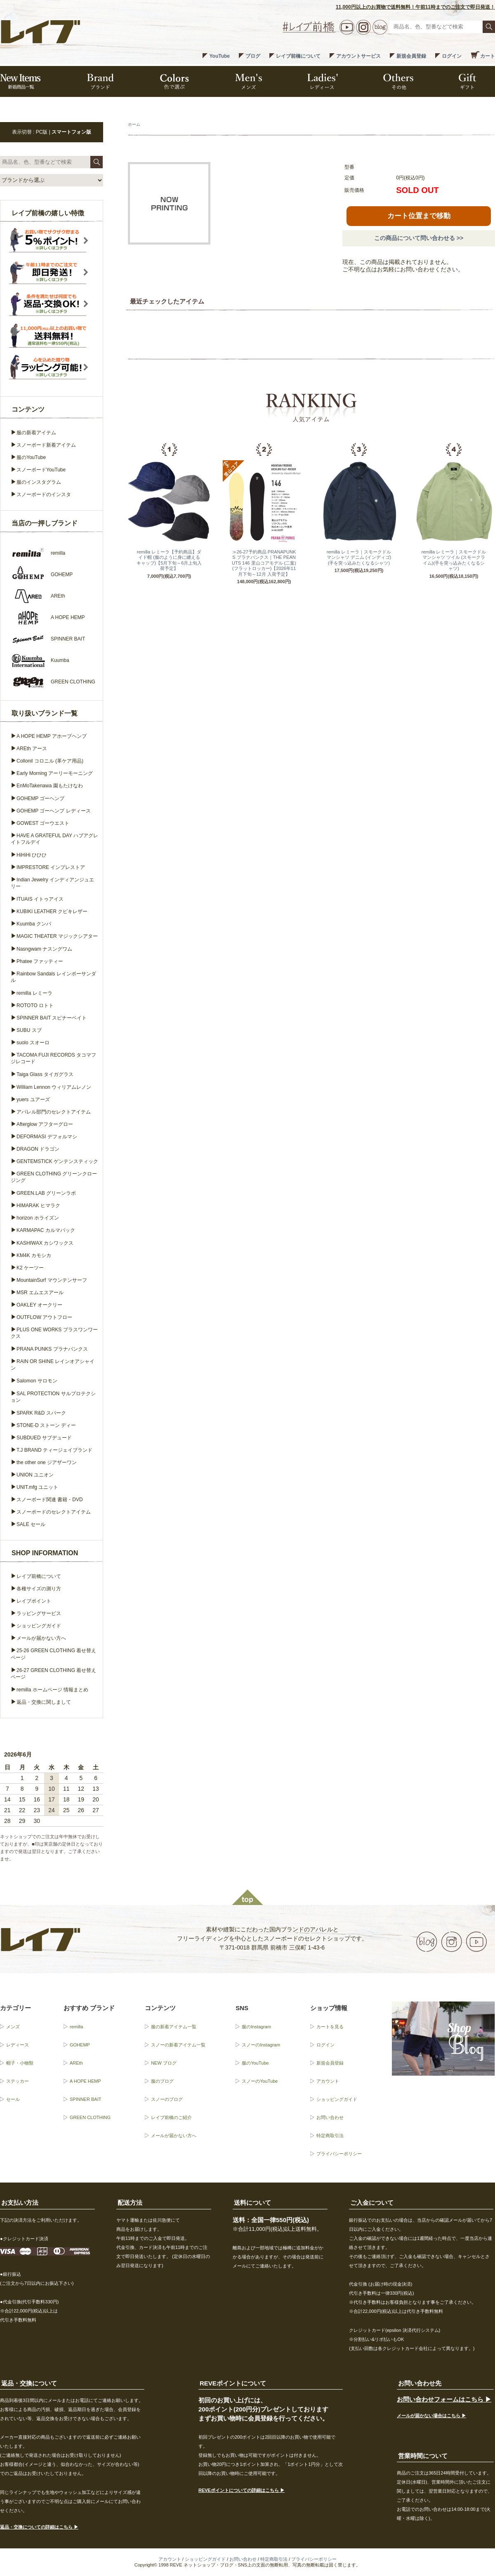 Image resolution: width=495 pixels, height=2576 pixels. Describe the element at coordinates (13, 2099) in the screenshot. I see `セール` at that location.